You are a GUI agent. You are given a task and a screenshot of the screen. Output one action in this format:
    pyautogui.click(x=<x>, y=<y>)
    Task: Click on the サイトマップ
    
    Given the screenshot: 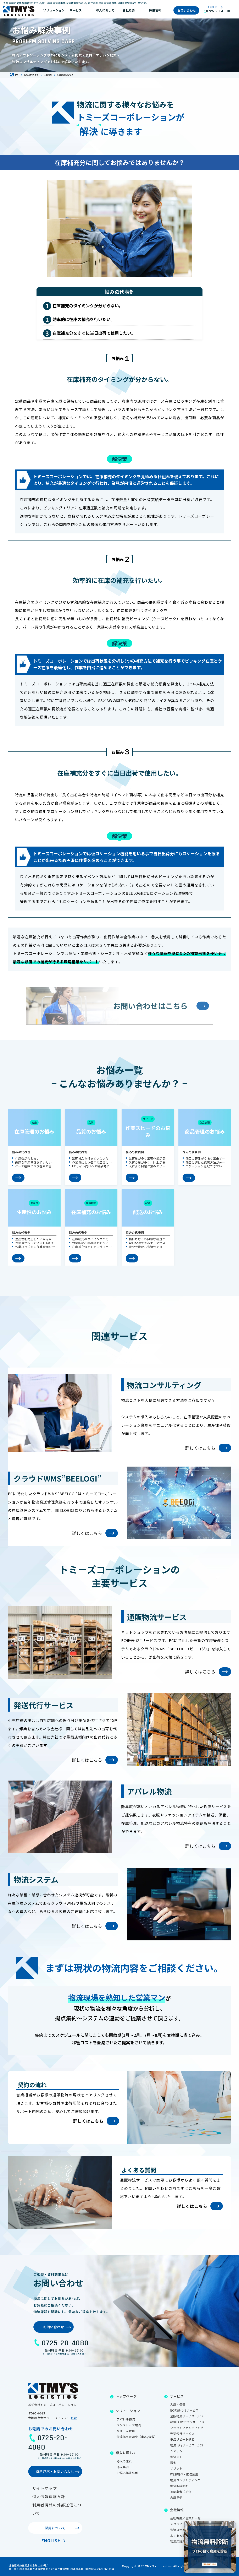 What is the action you would take?
    pyautogui.click(x=44, y=2488)
    